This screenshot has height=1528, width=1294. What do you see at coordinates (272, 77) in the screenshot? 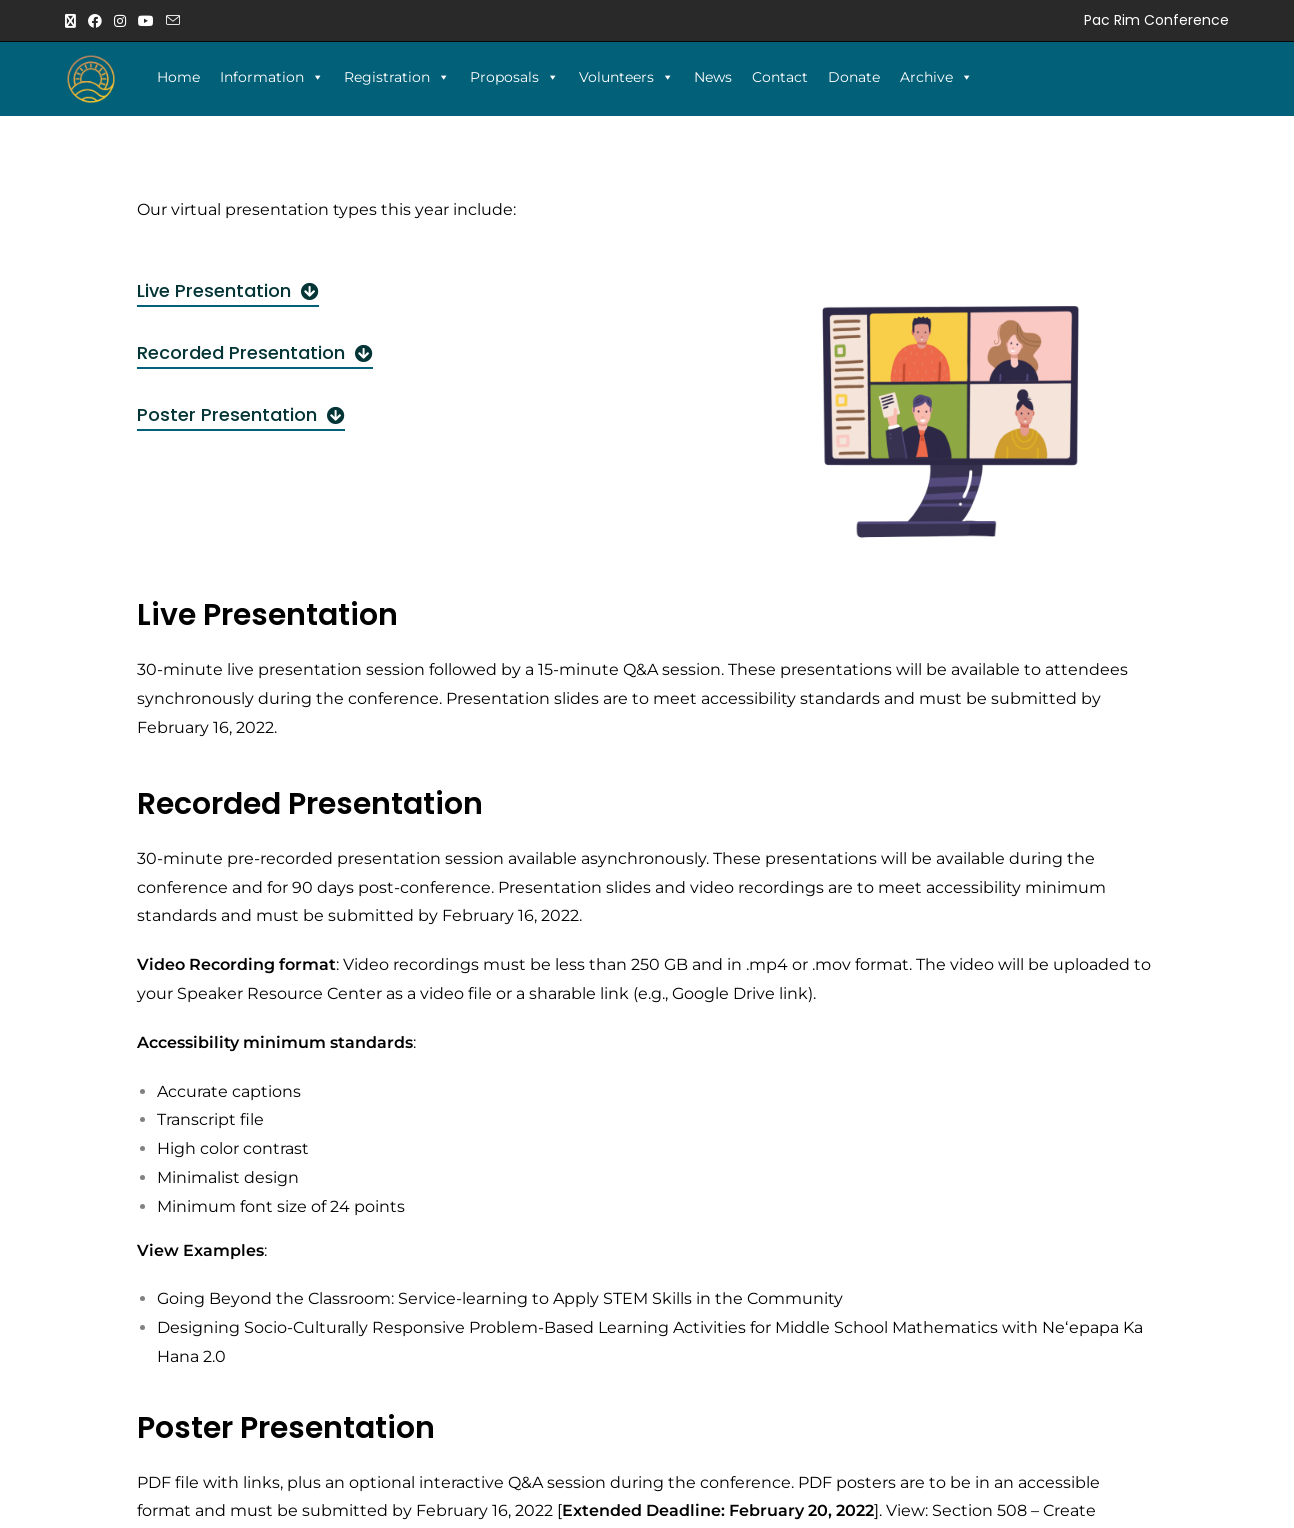
I see `Information` at bounding box center [272, 77].